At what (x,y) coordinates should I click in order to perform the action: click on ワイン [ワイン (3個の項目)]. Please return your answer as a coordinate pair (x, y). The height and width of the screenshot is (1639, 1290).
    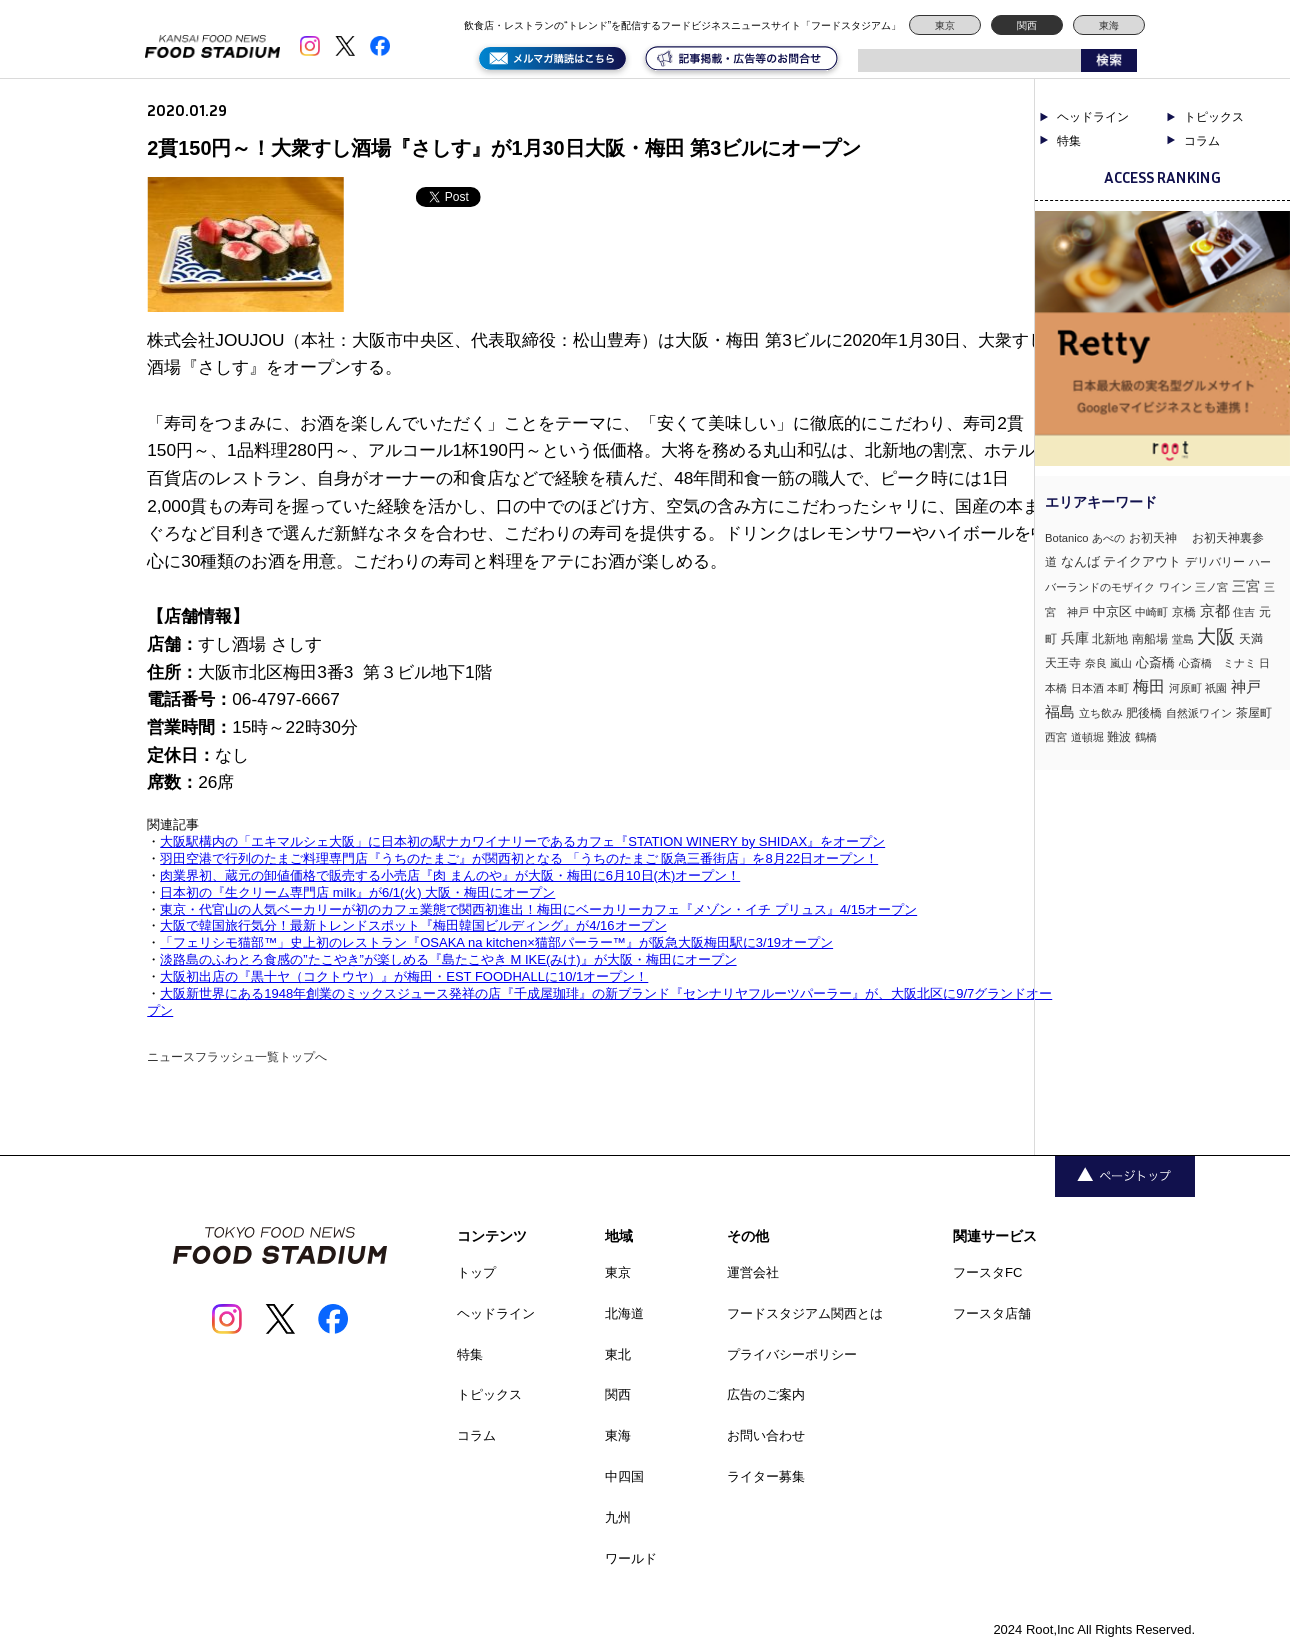
    Looking at the image, I should click on (1175, 587).